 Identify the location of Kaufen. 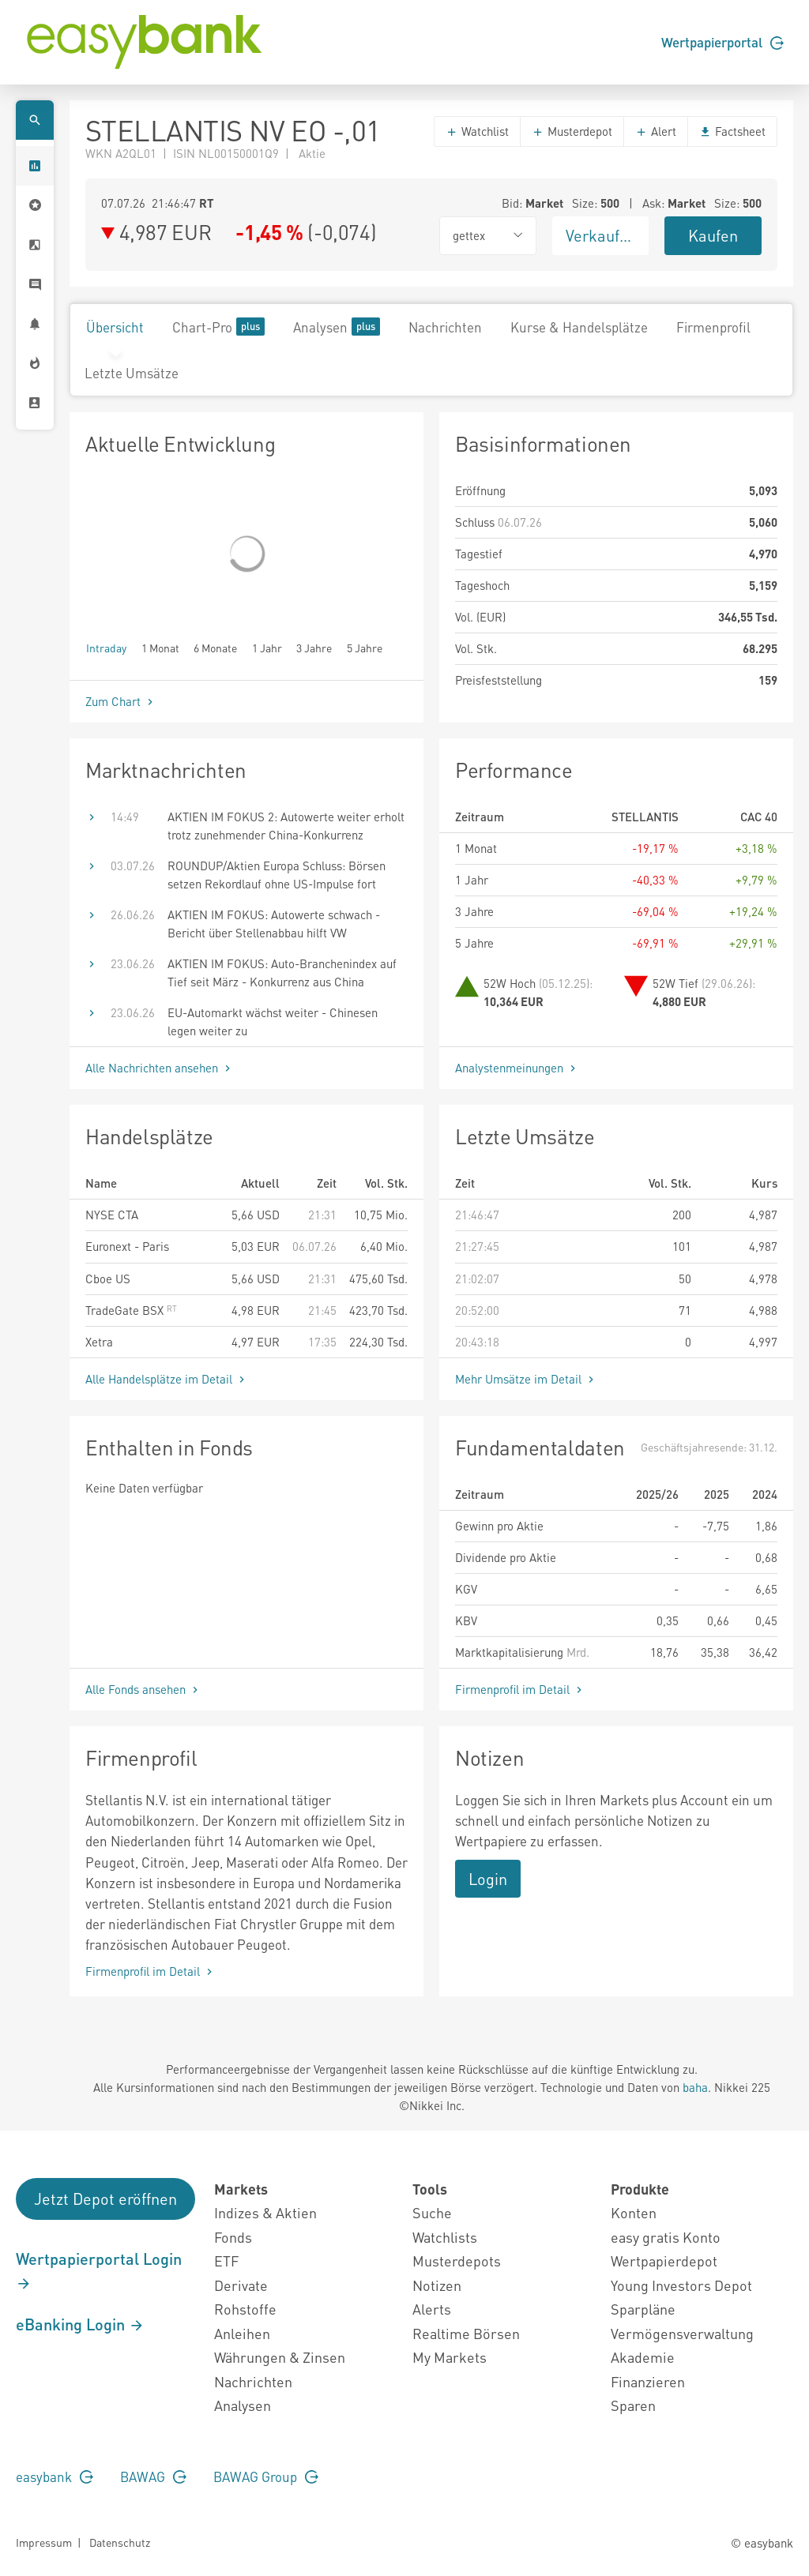
(713, 235).